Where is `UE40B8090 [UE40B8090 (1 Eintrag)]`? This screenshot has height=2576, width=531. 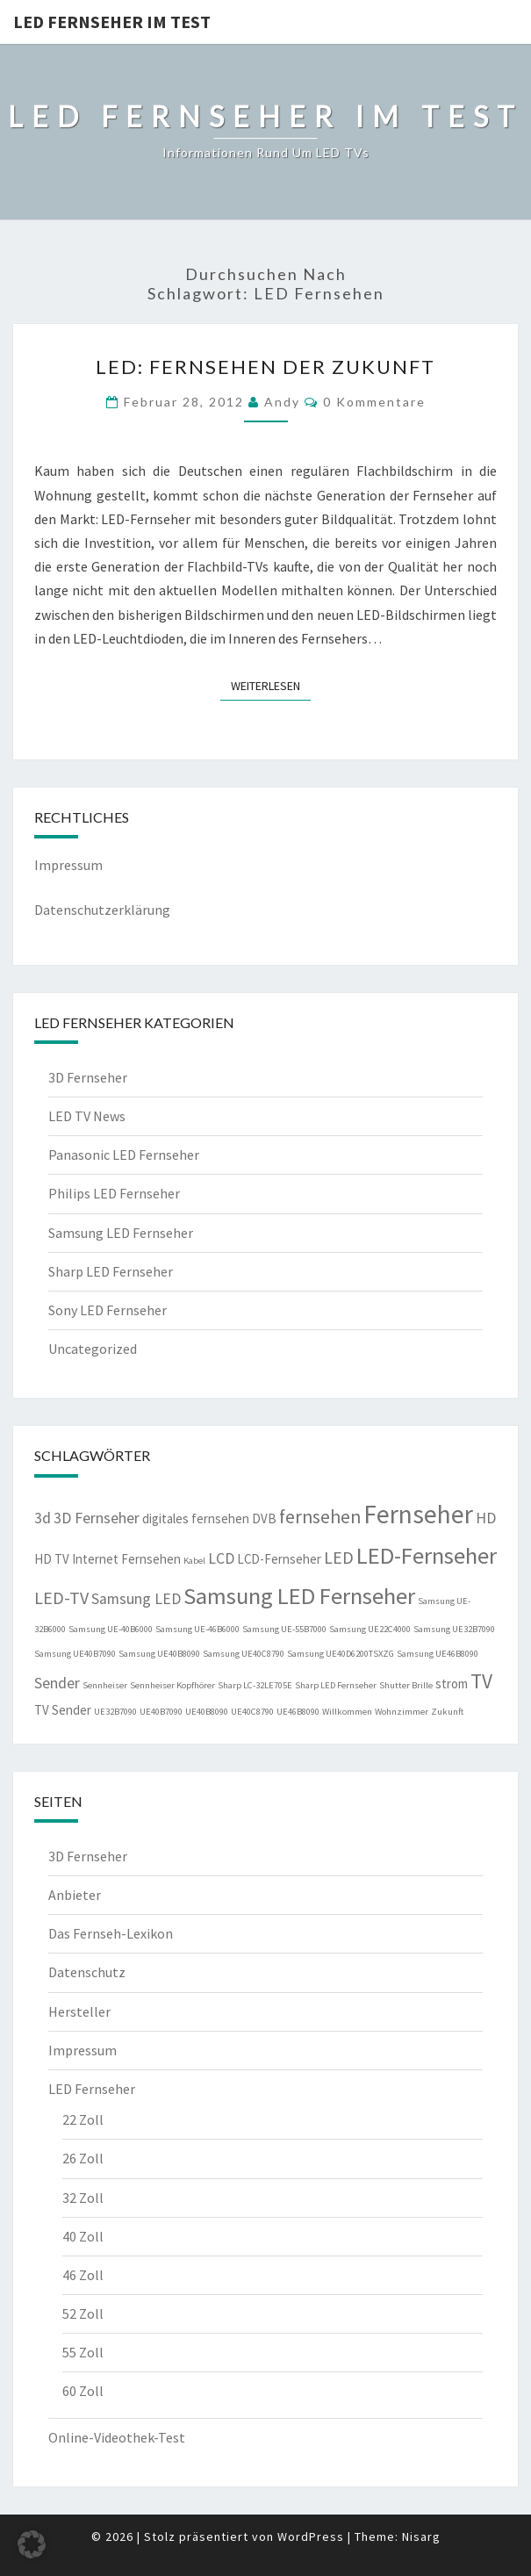
UE40B8090 [UE40B8090 (1 Eintrag)] is located at coordinates (206, 1711).